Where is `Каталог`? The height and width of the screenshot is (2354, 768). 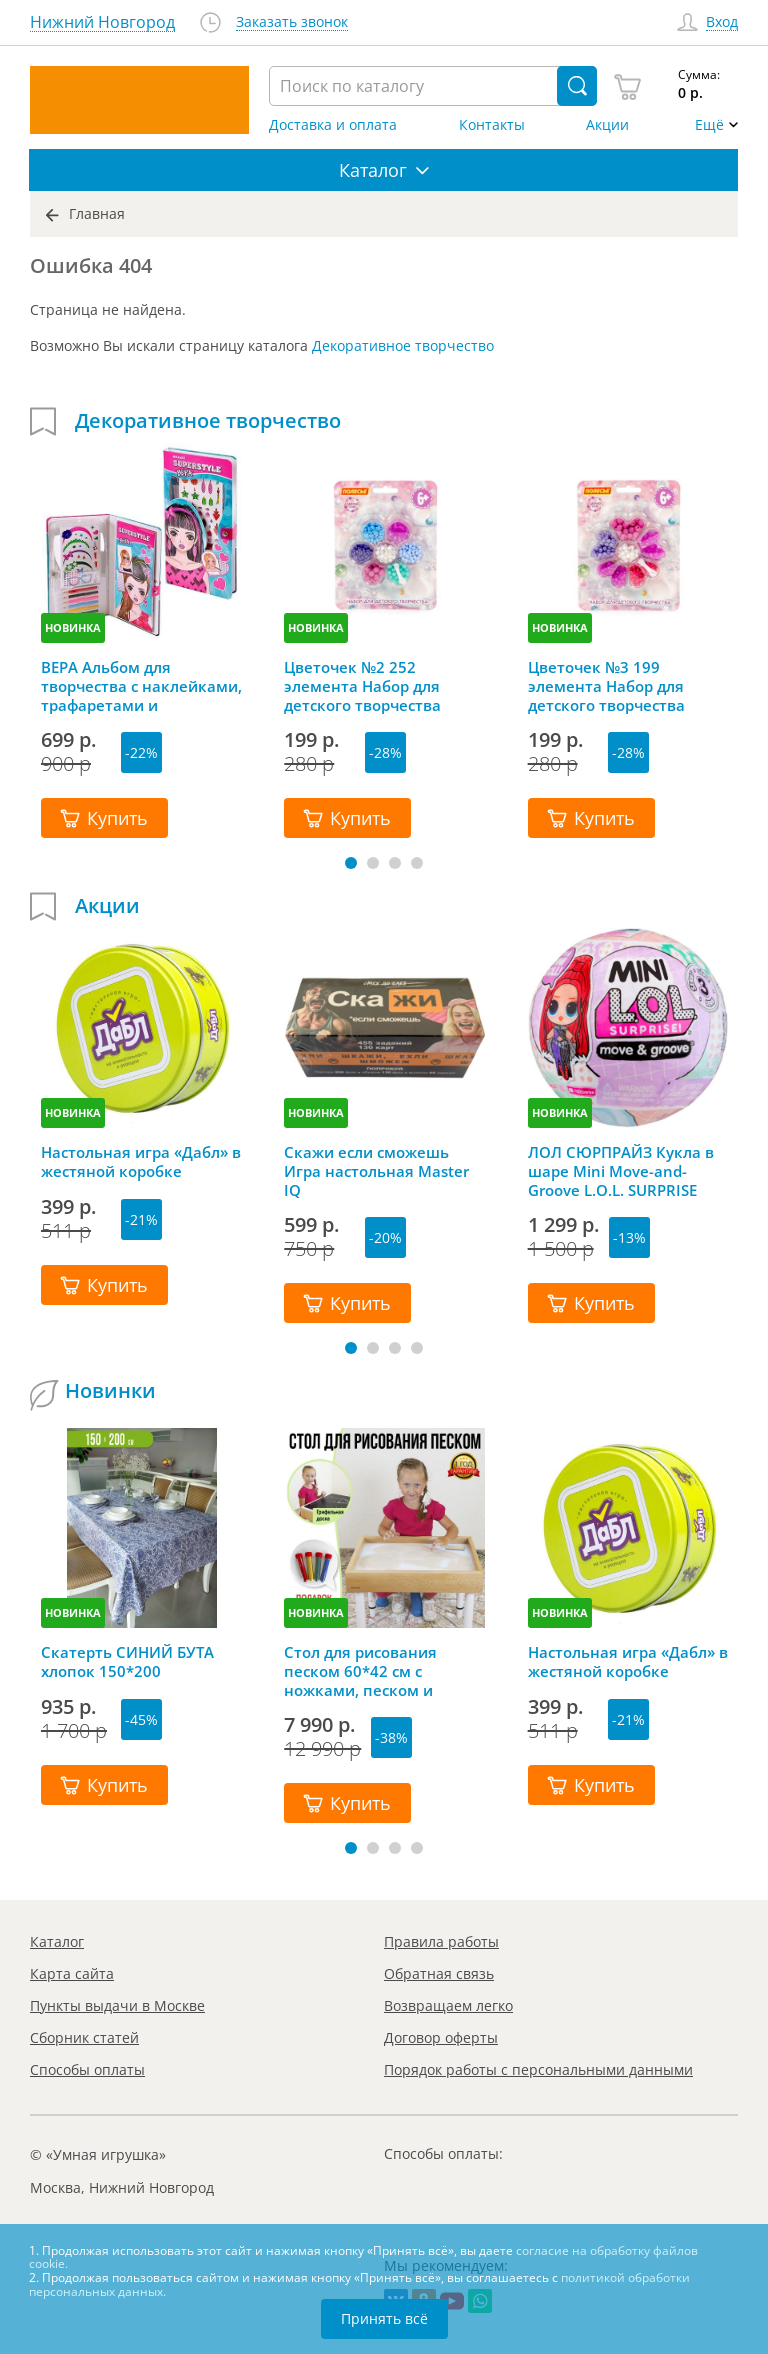 Каталог is located at coordinates (57, 1941).